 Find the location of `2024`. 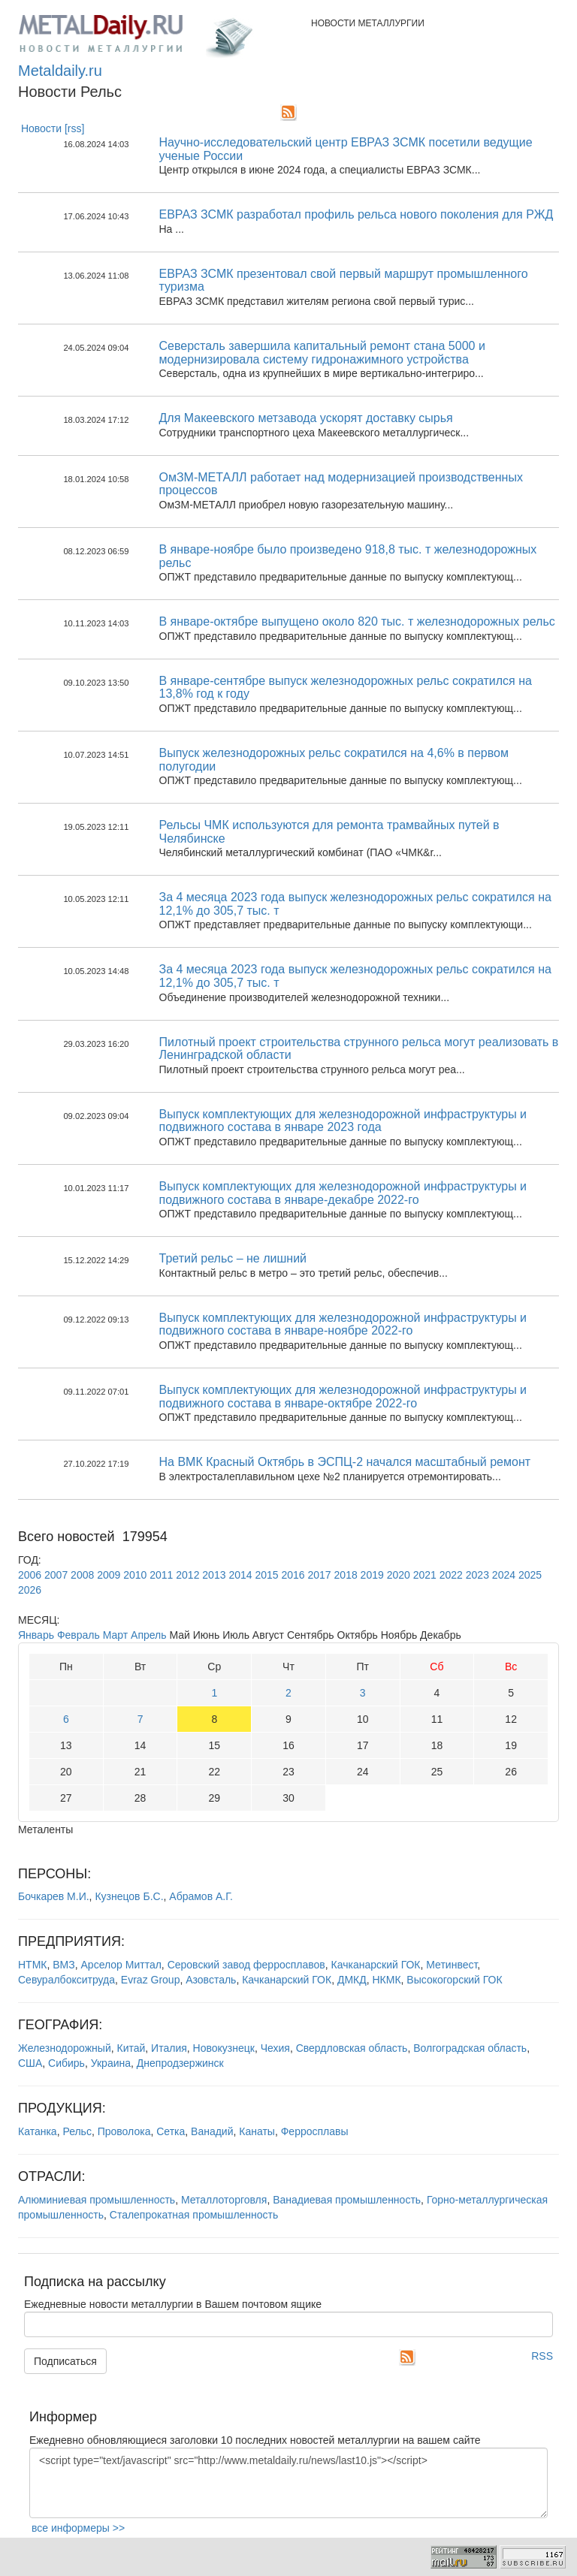

2024 is located at coordinates (503, 1575).